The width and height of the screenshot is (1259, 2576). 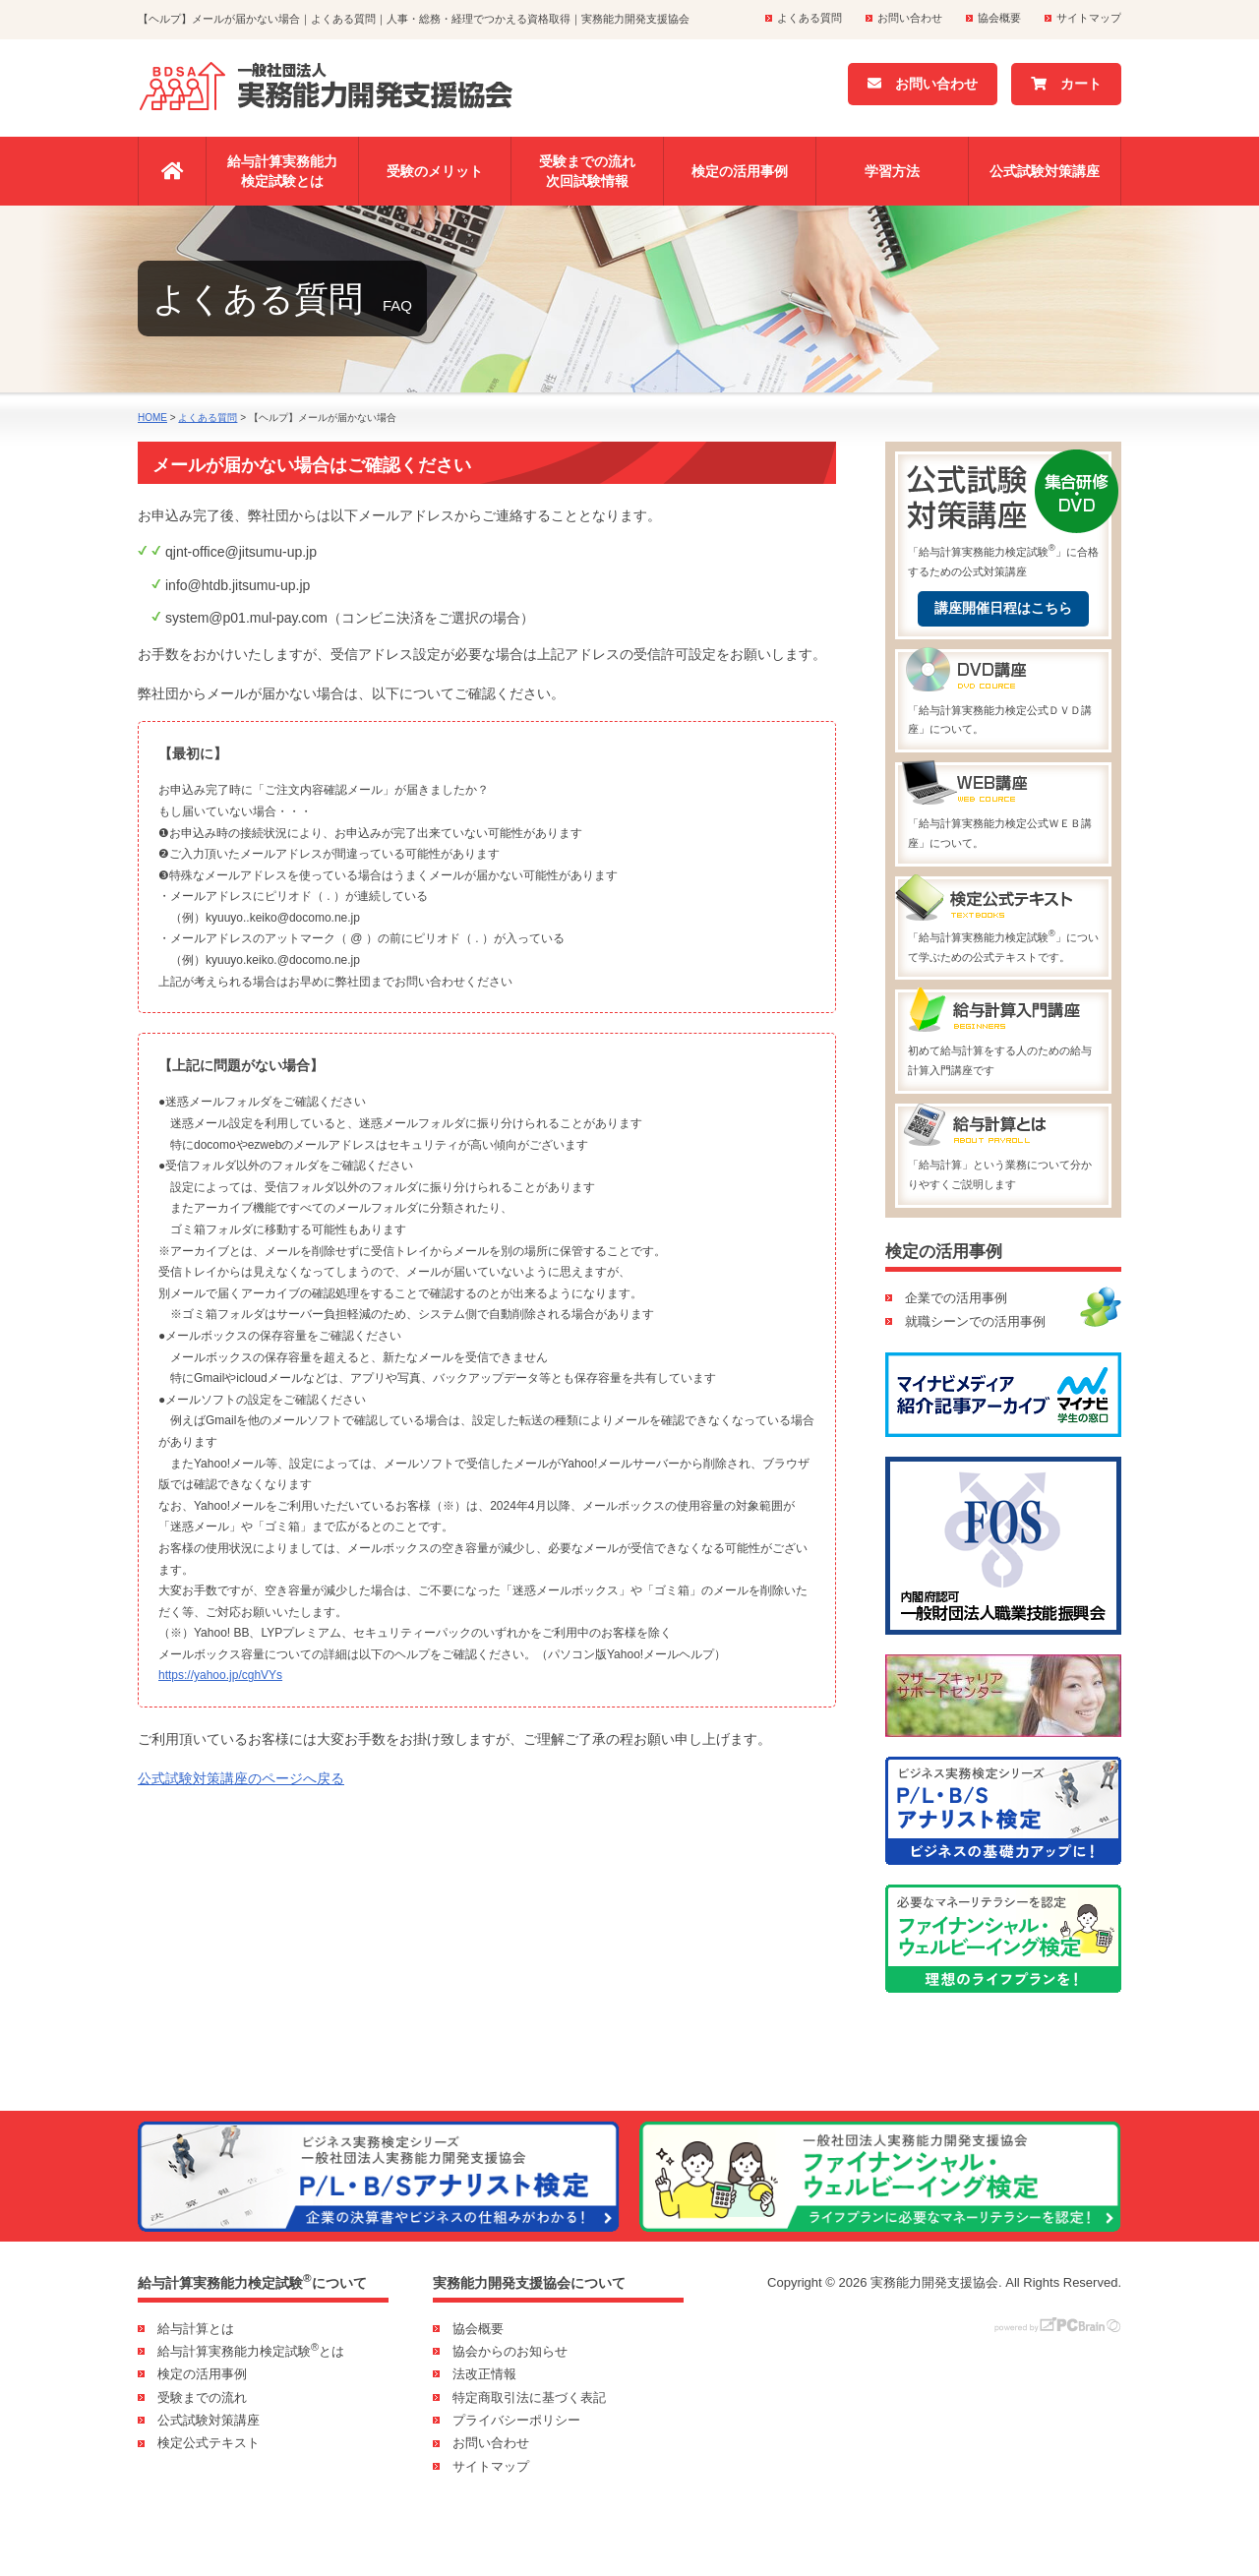 I want to click on 「給与計算」という業務について分かりやすくご説明します, so click(x=1003, y=1148).